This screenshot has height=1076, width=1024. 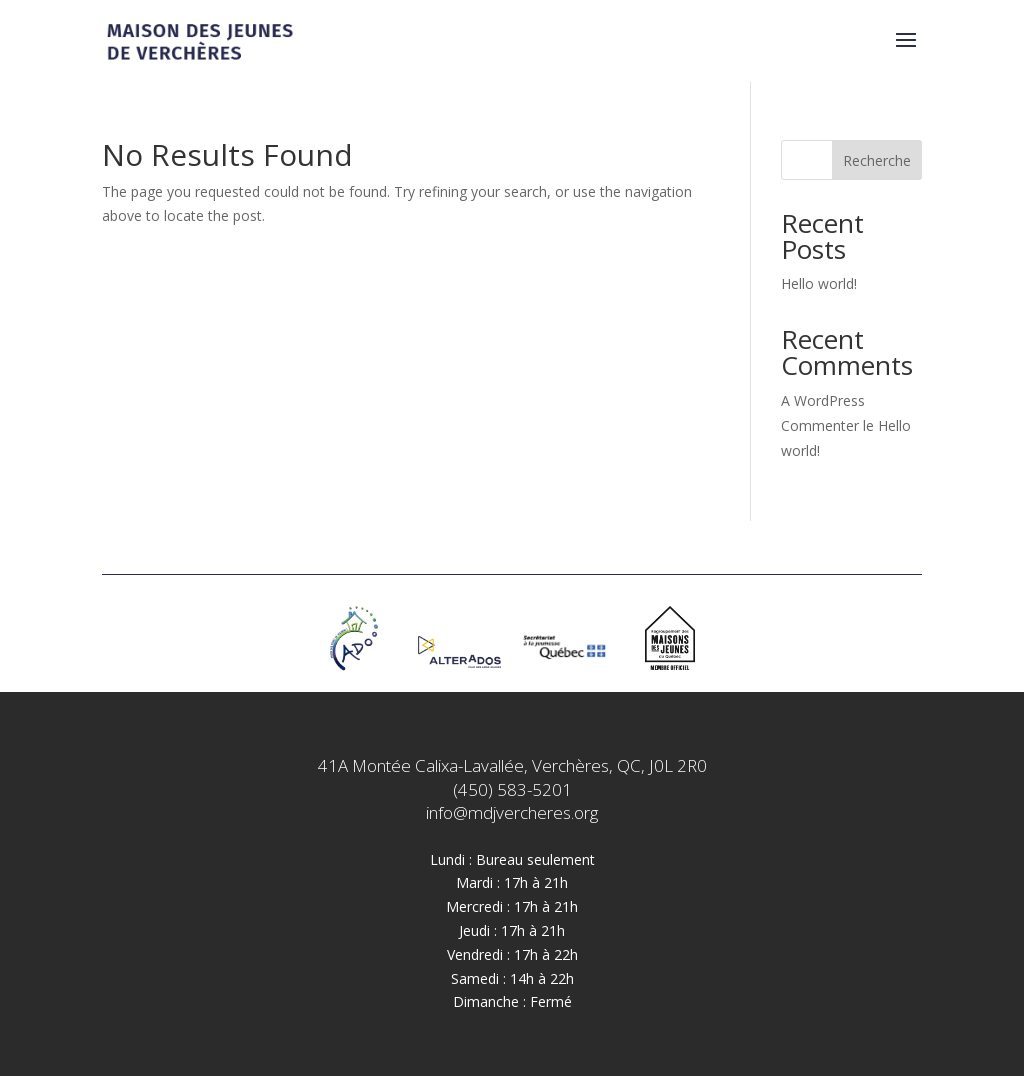 I want to click on Recherche, so click(x=877, y=160).